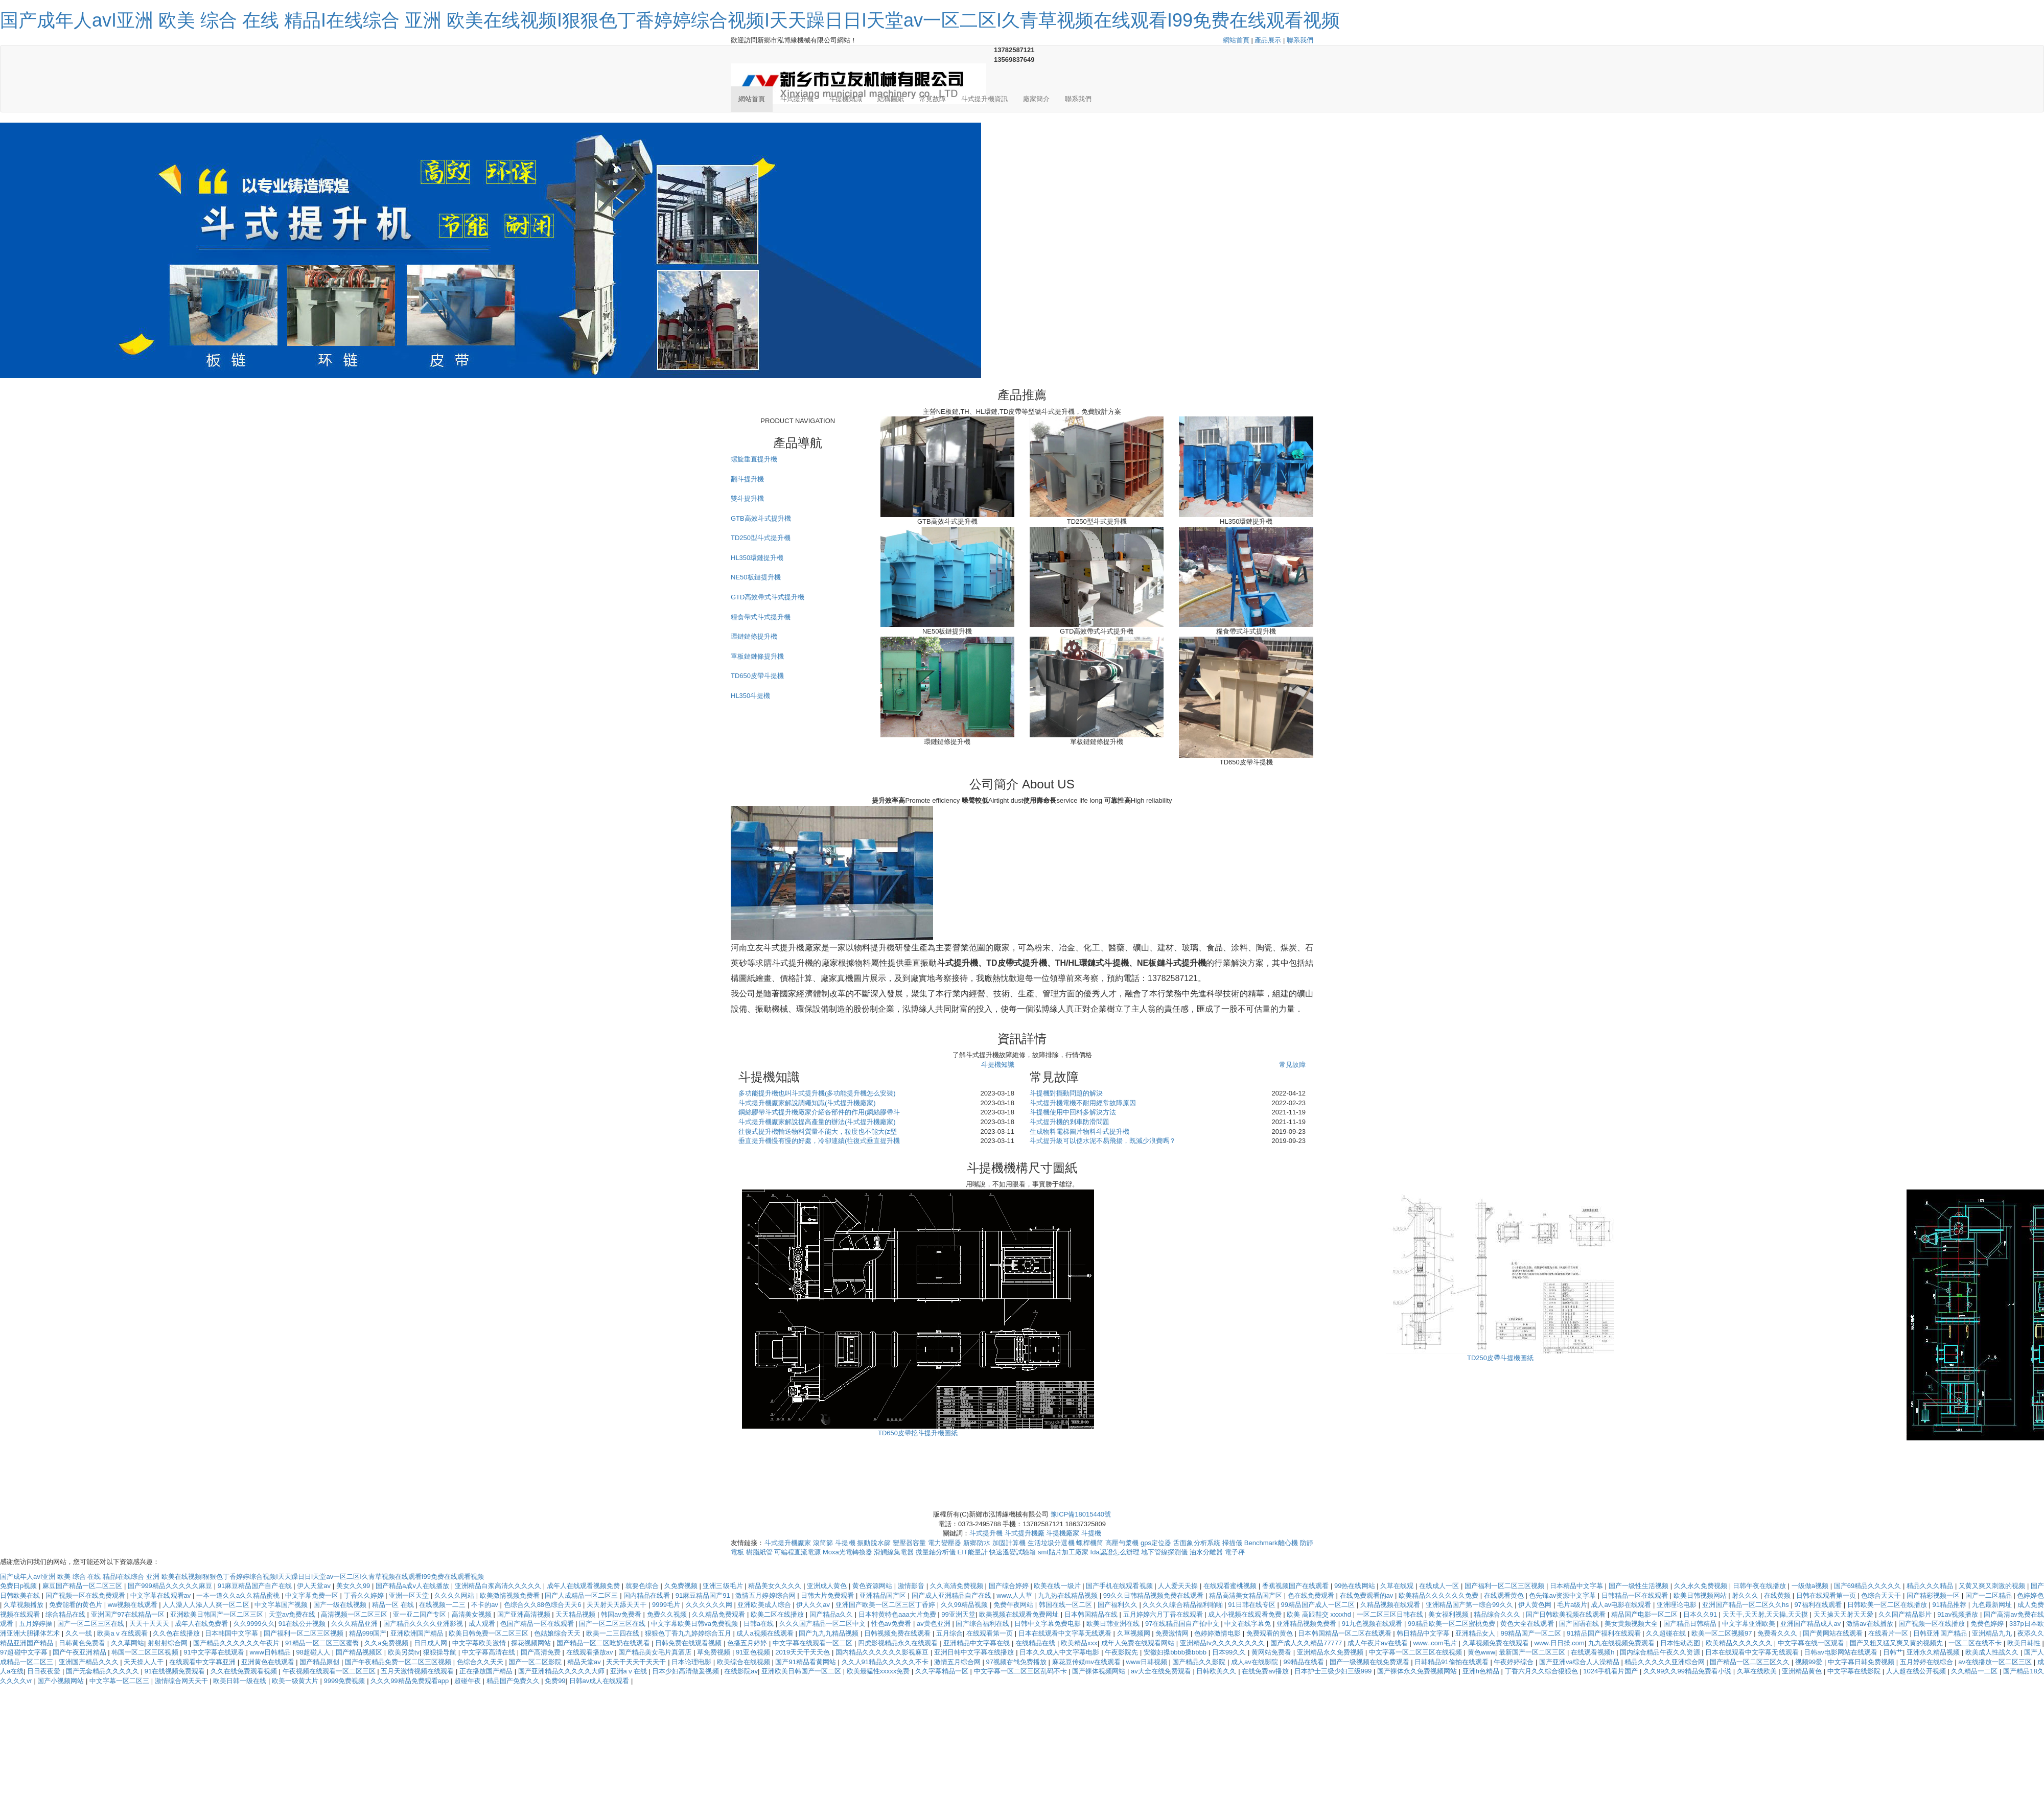 The height and width of the screenshot is (1819, 2044). Describe the element at coordinates (1995, 1662) in the screenshot. I see `av在线播放一区二区三区` at that location.